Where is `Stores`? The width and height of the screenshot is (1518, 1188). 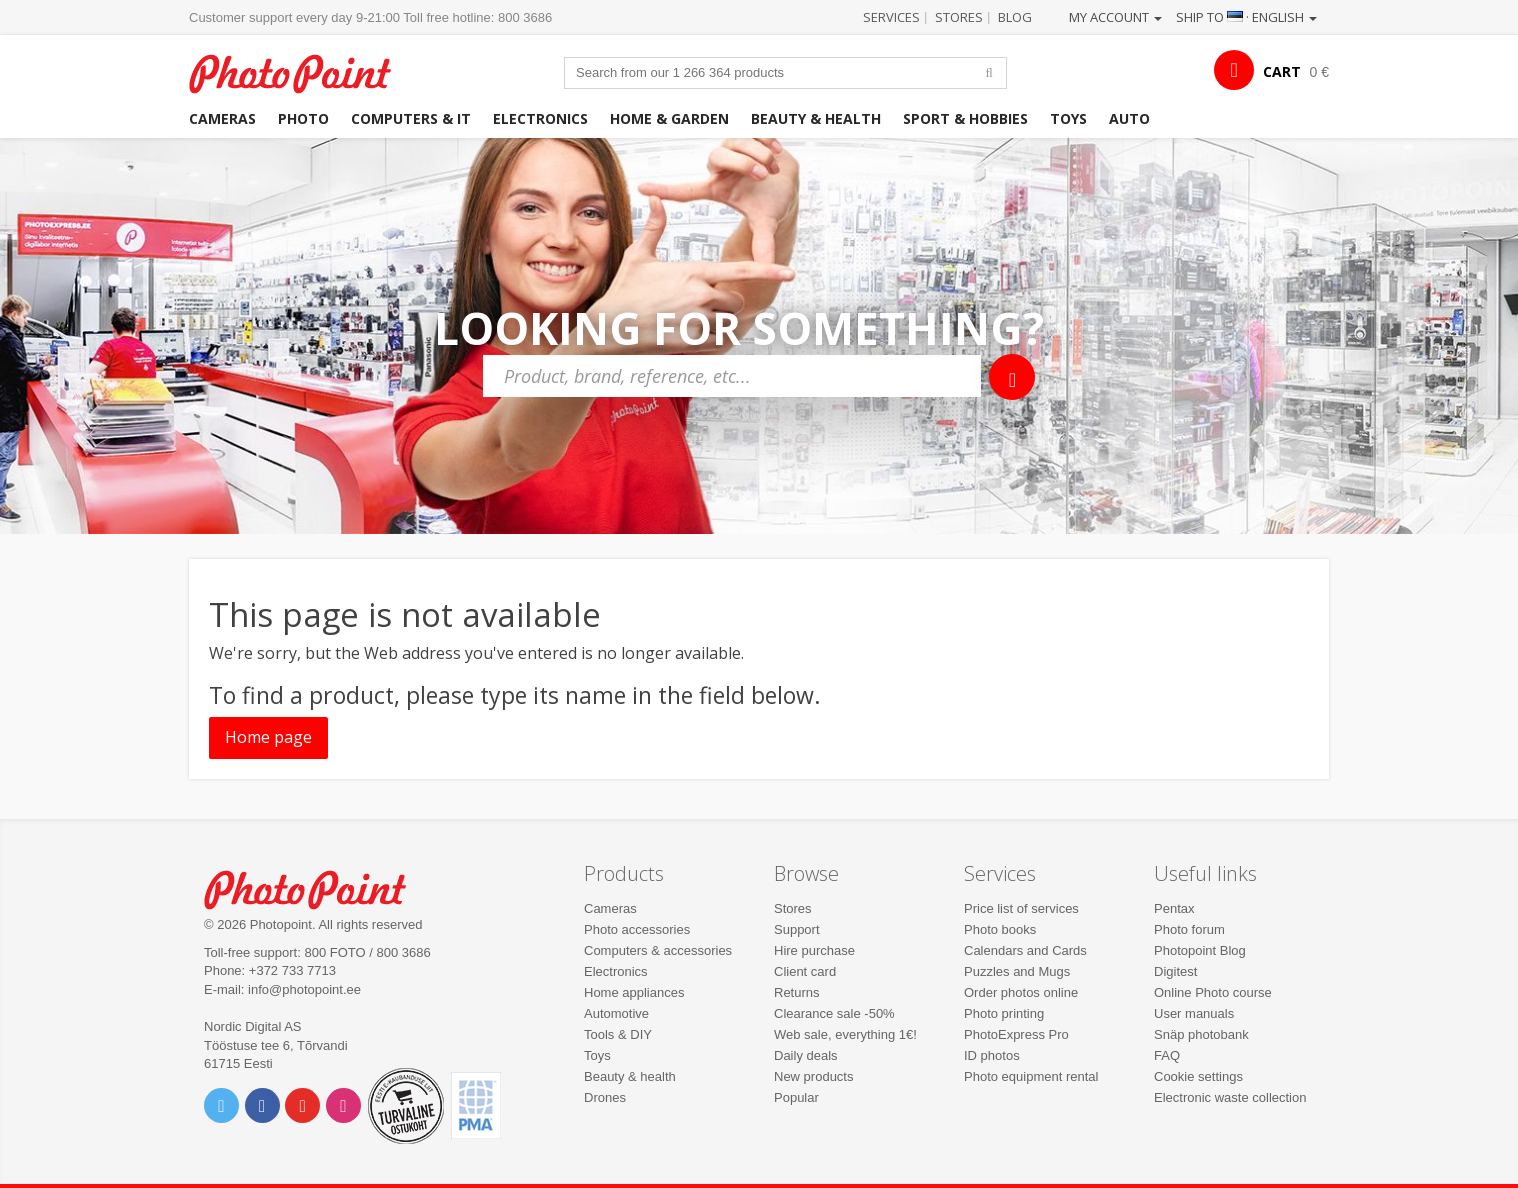
Stores is located at coordinates (959, 17).